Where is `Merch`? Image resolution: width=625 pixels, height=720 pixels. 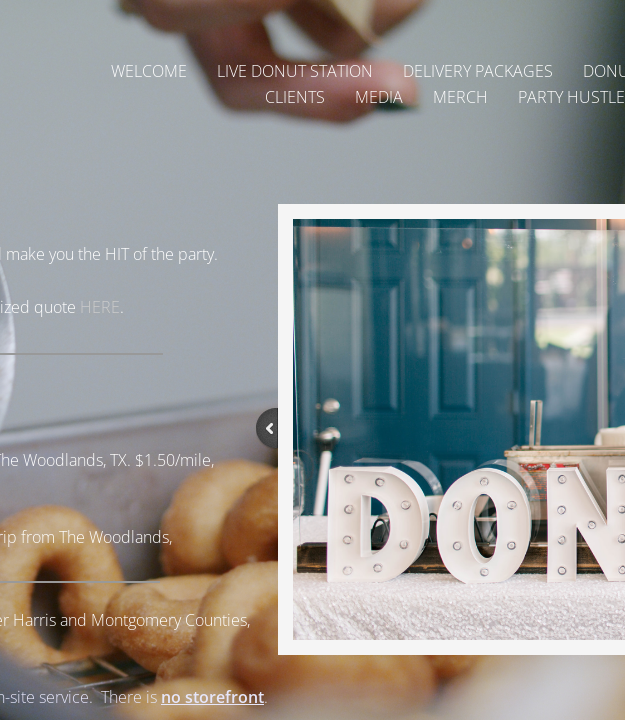 Merch is located at coordinates (460, 97).